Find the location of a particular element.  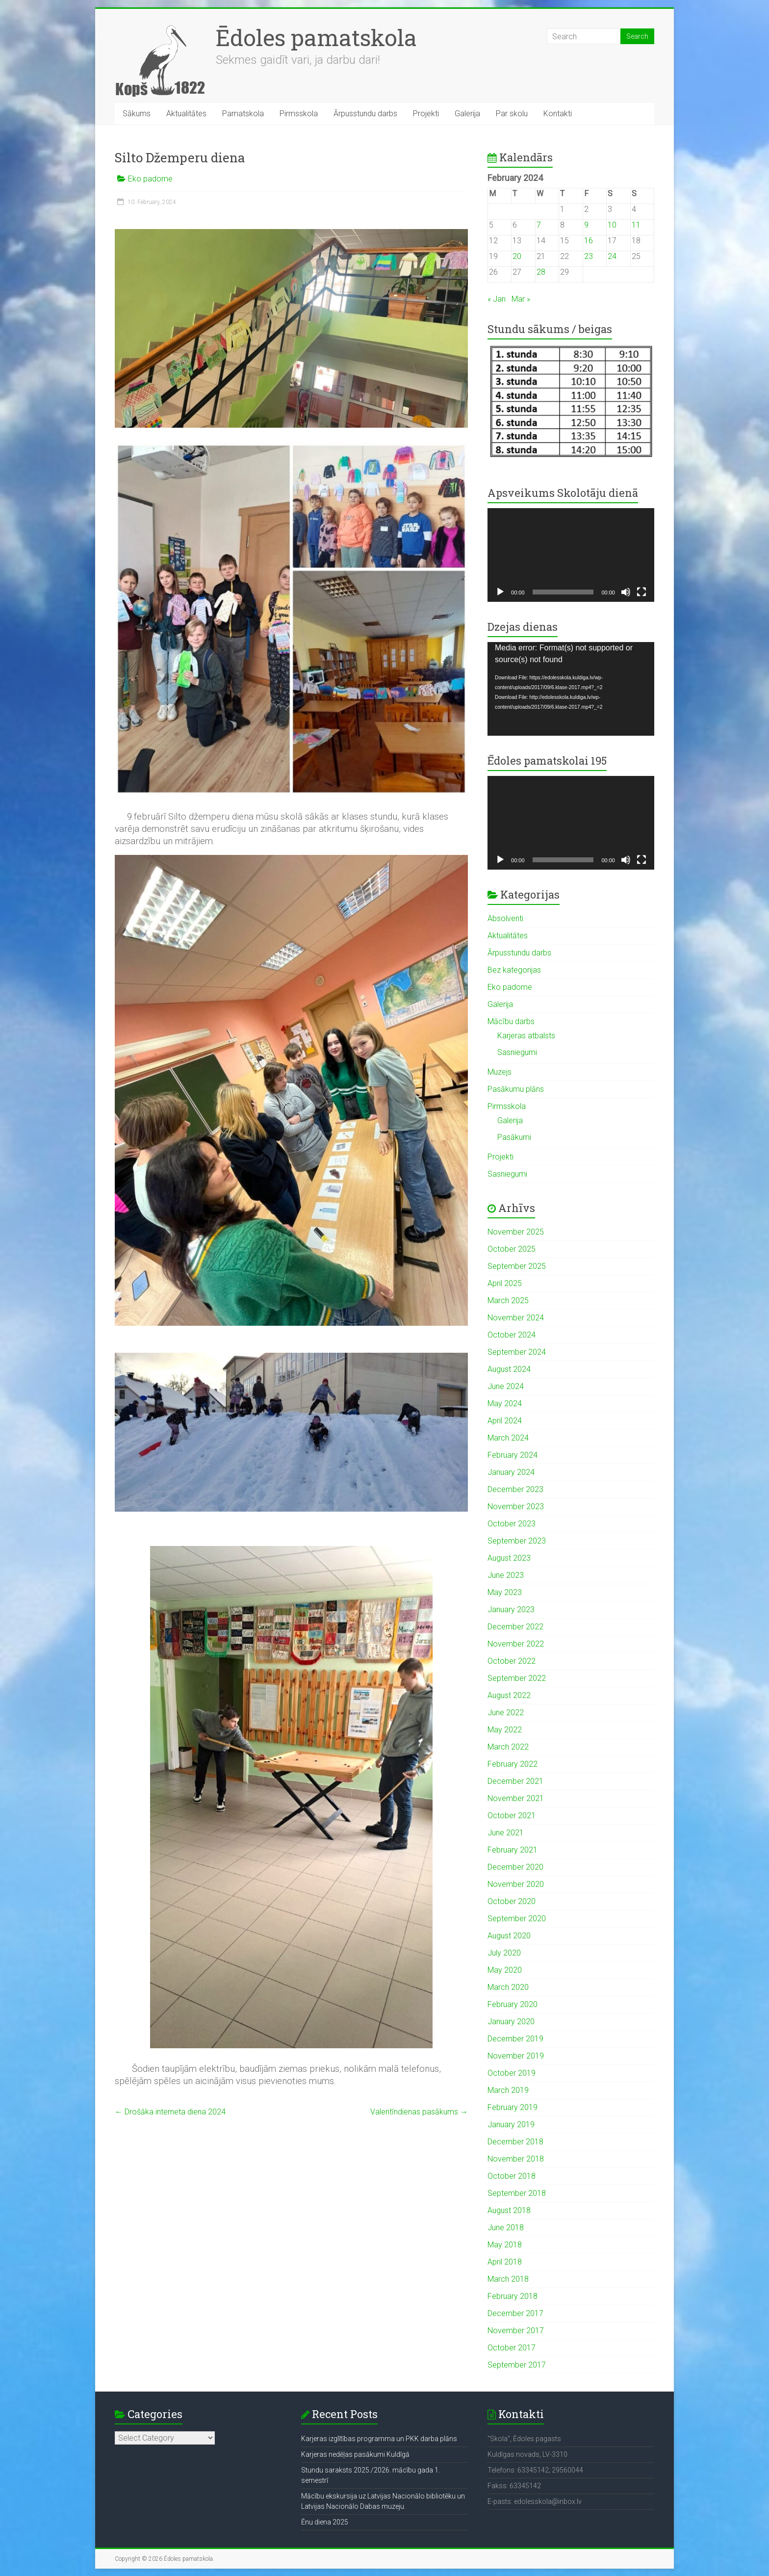

February 2022 is located at coordinates (512, 1764).